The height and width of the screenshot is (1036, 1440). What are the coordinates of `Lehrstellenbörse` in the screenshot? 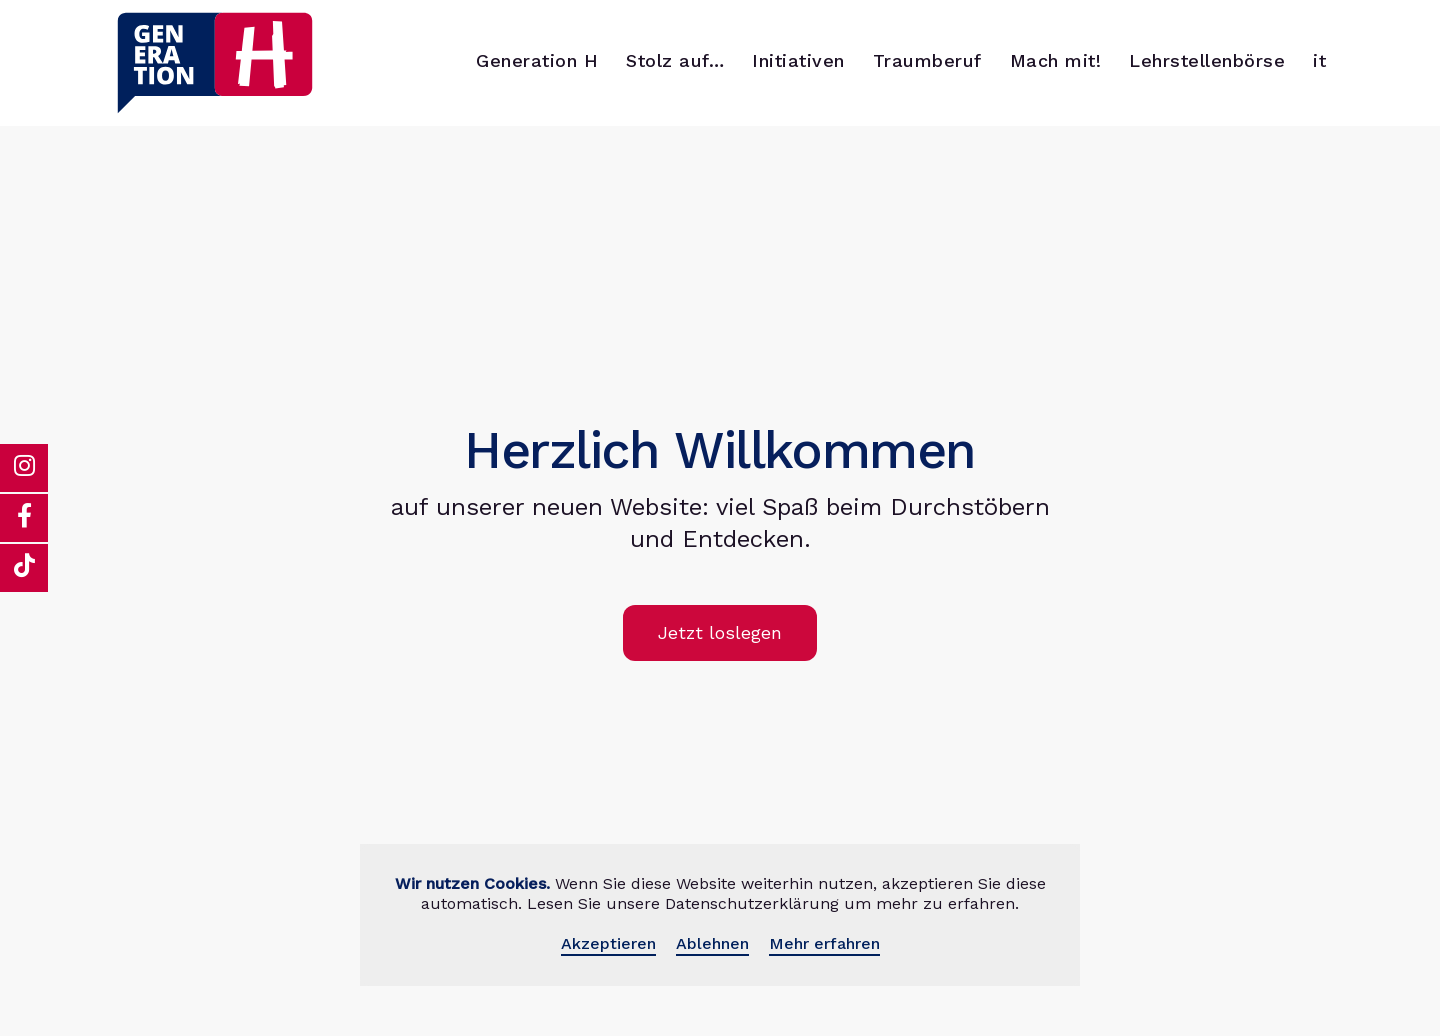 It's located at (1207, 60).